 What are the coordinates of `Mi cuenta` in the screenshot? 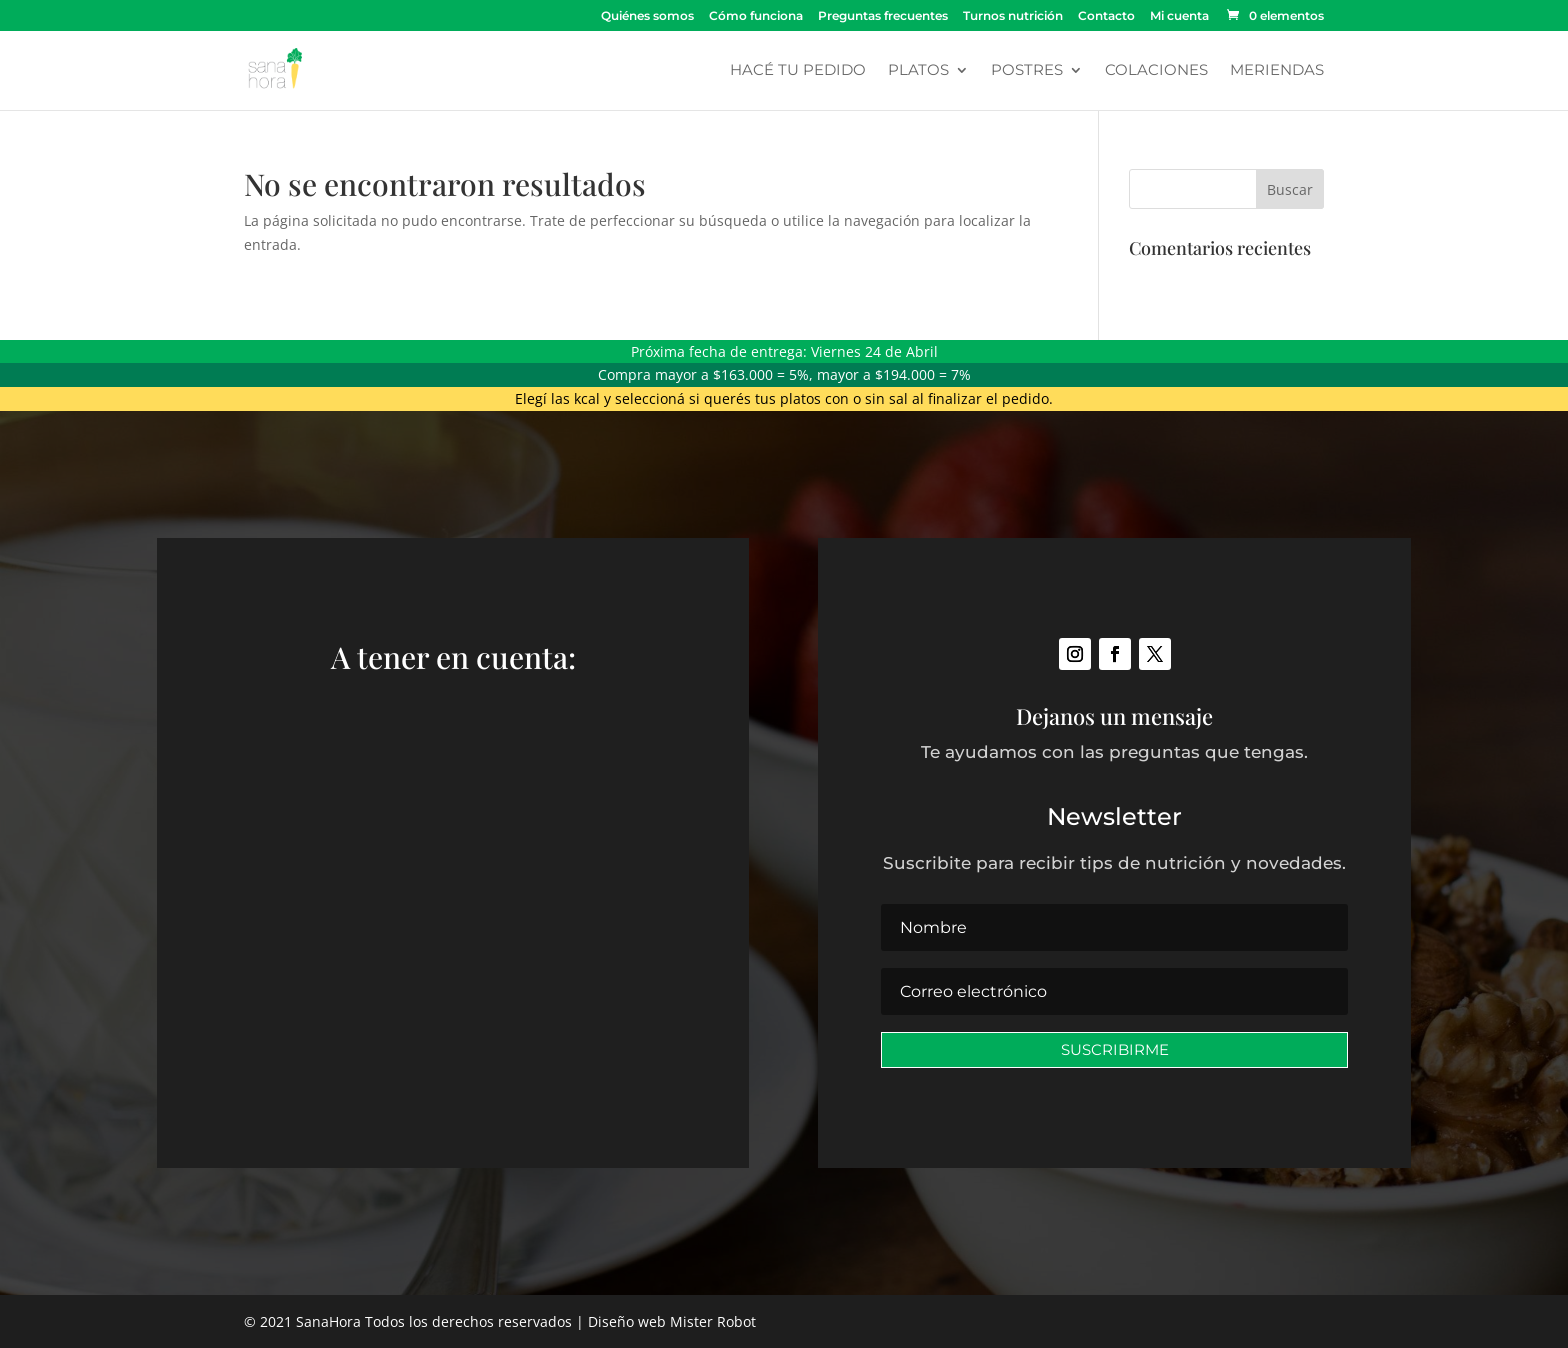 It's located at (1179, 16).